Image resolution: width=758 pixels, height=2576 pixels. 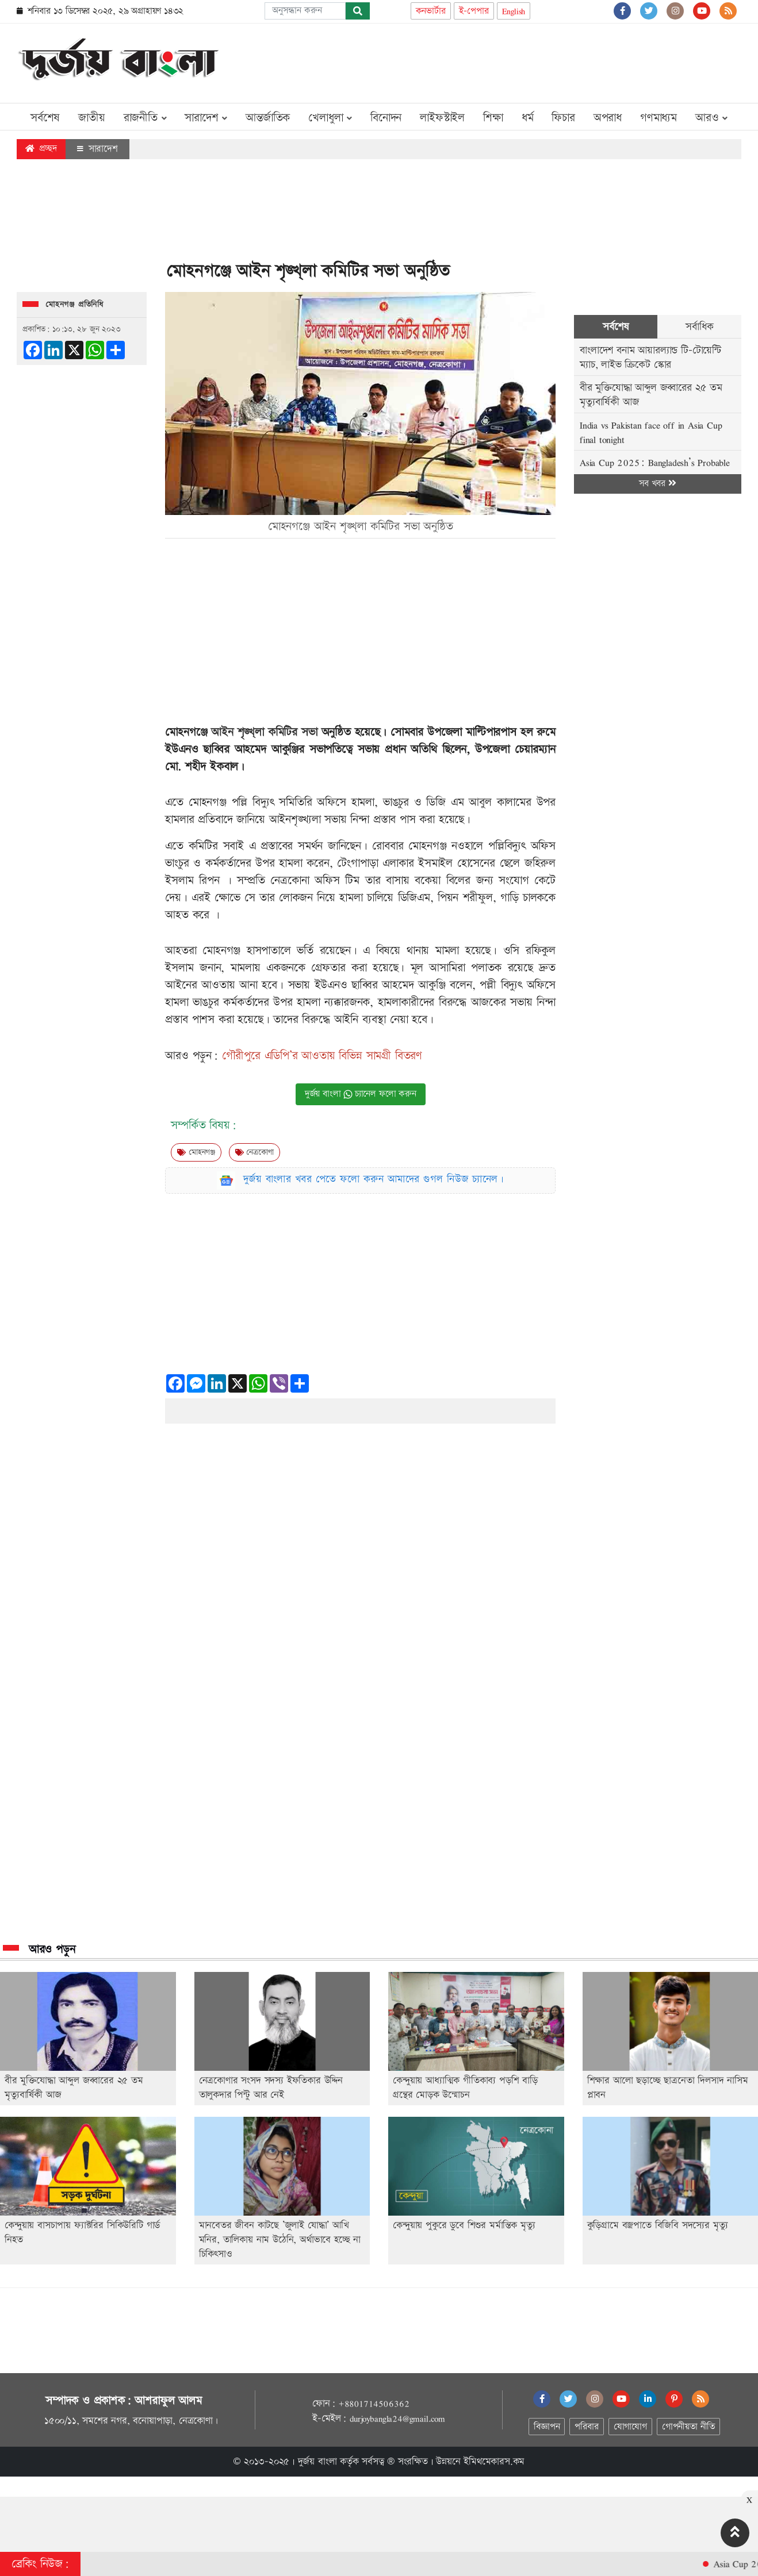 I want to click on পরিবার, so click(x=586, y=2426).